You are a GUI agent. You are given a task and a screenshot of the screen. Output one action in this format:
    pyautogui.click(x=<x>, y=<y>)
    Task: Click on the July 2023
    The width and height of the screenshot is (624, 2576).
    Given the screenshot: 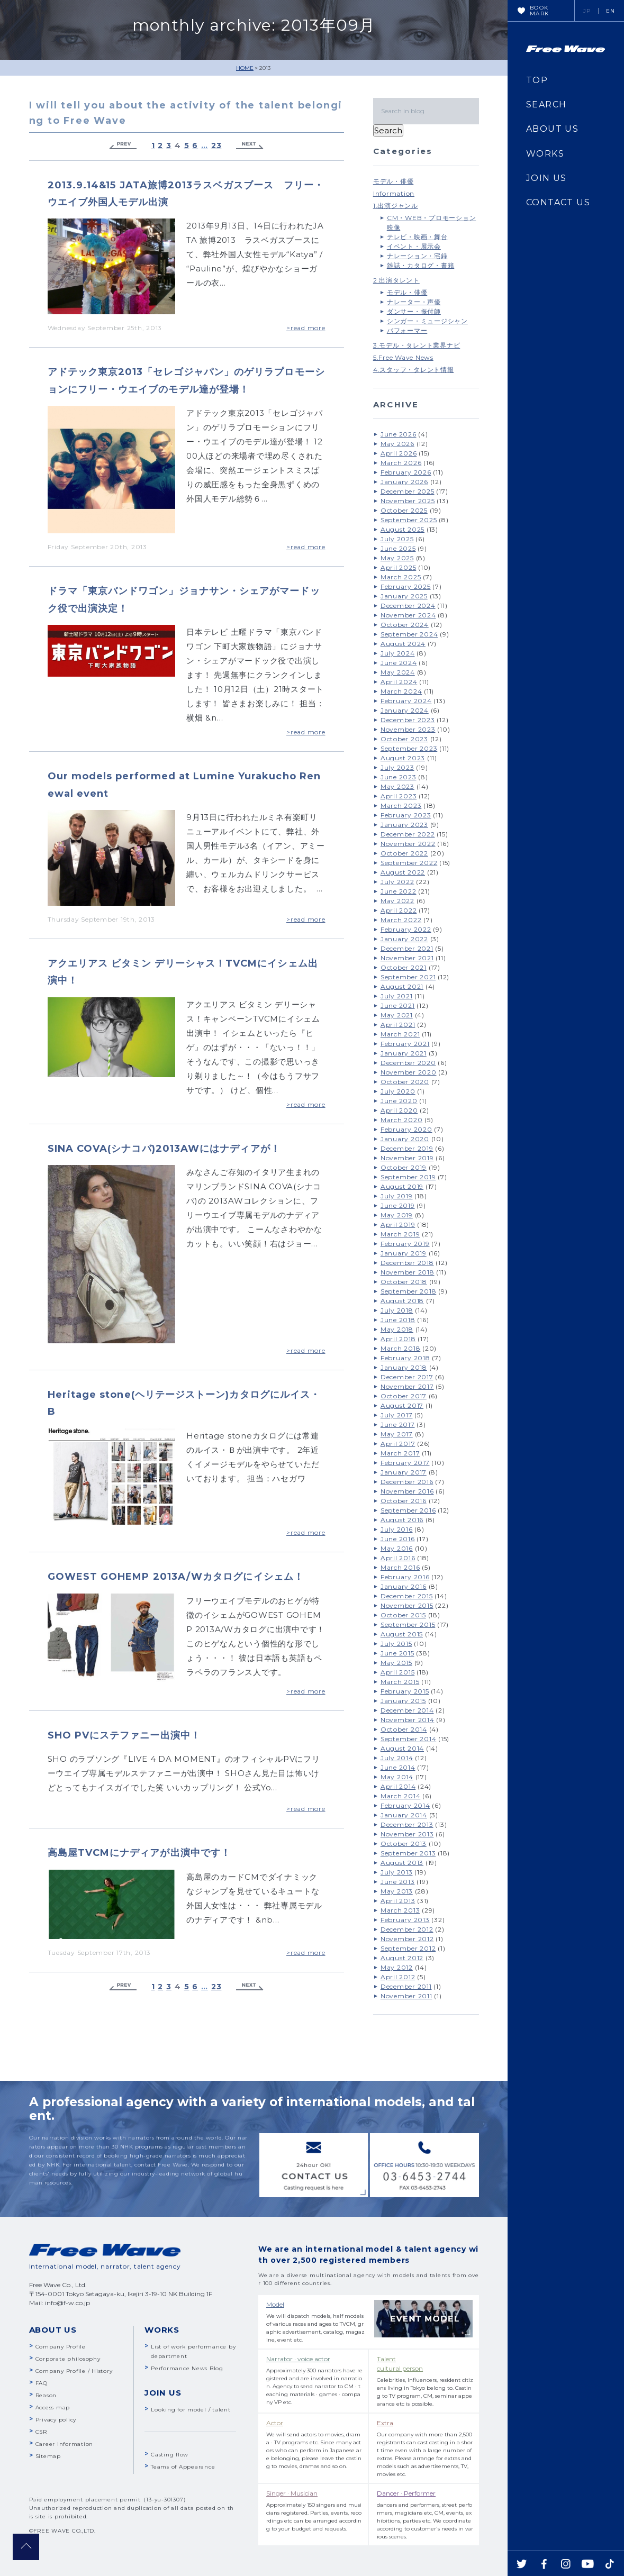 What is the action you would take?
    pyautogui.click(x=397, y=767)
    